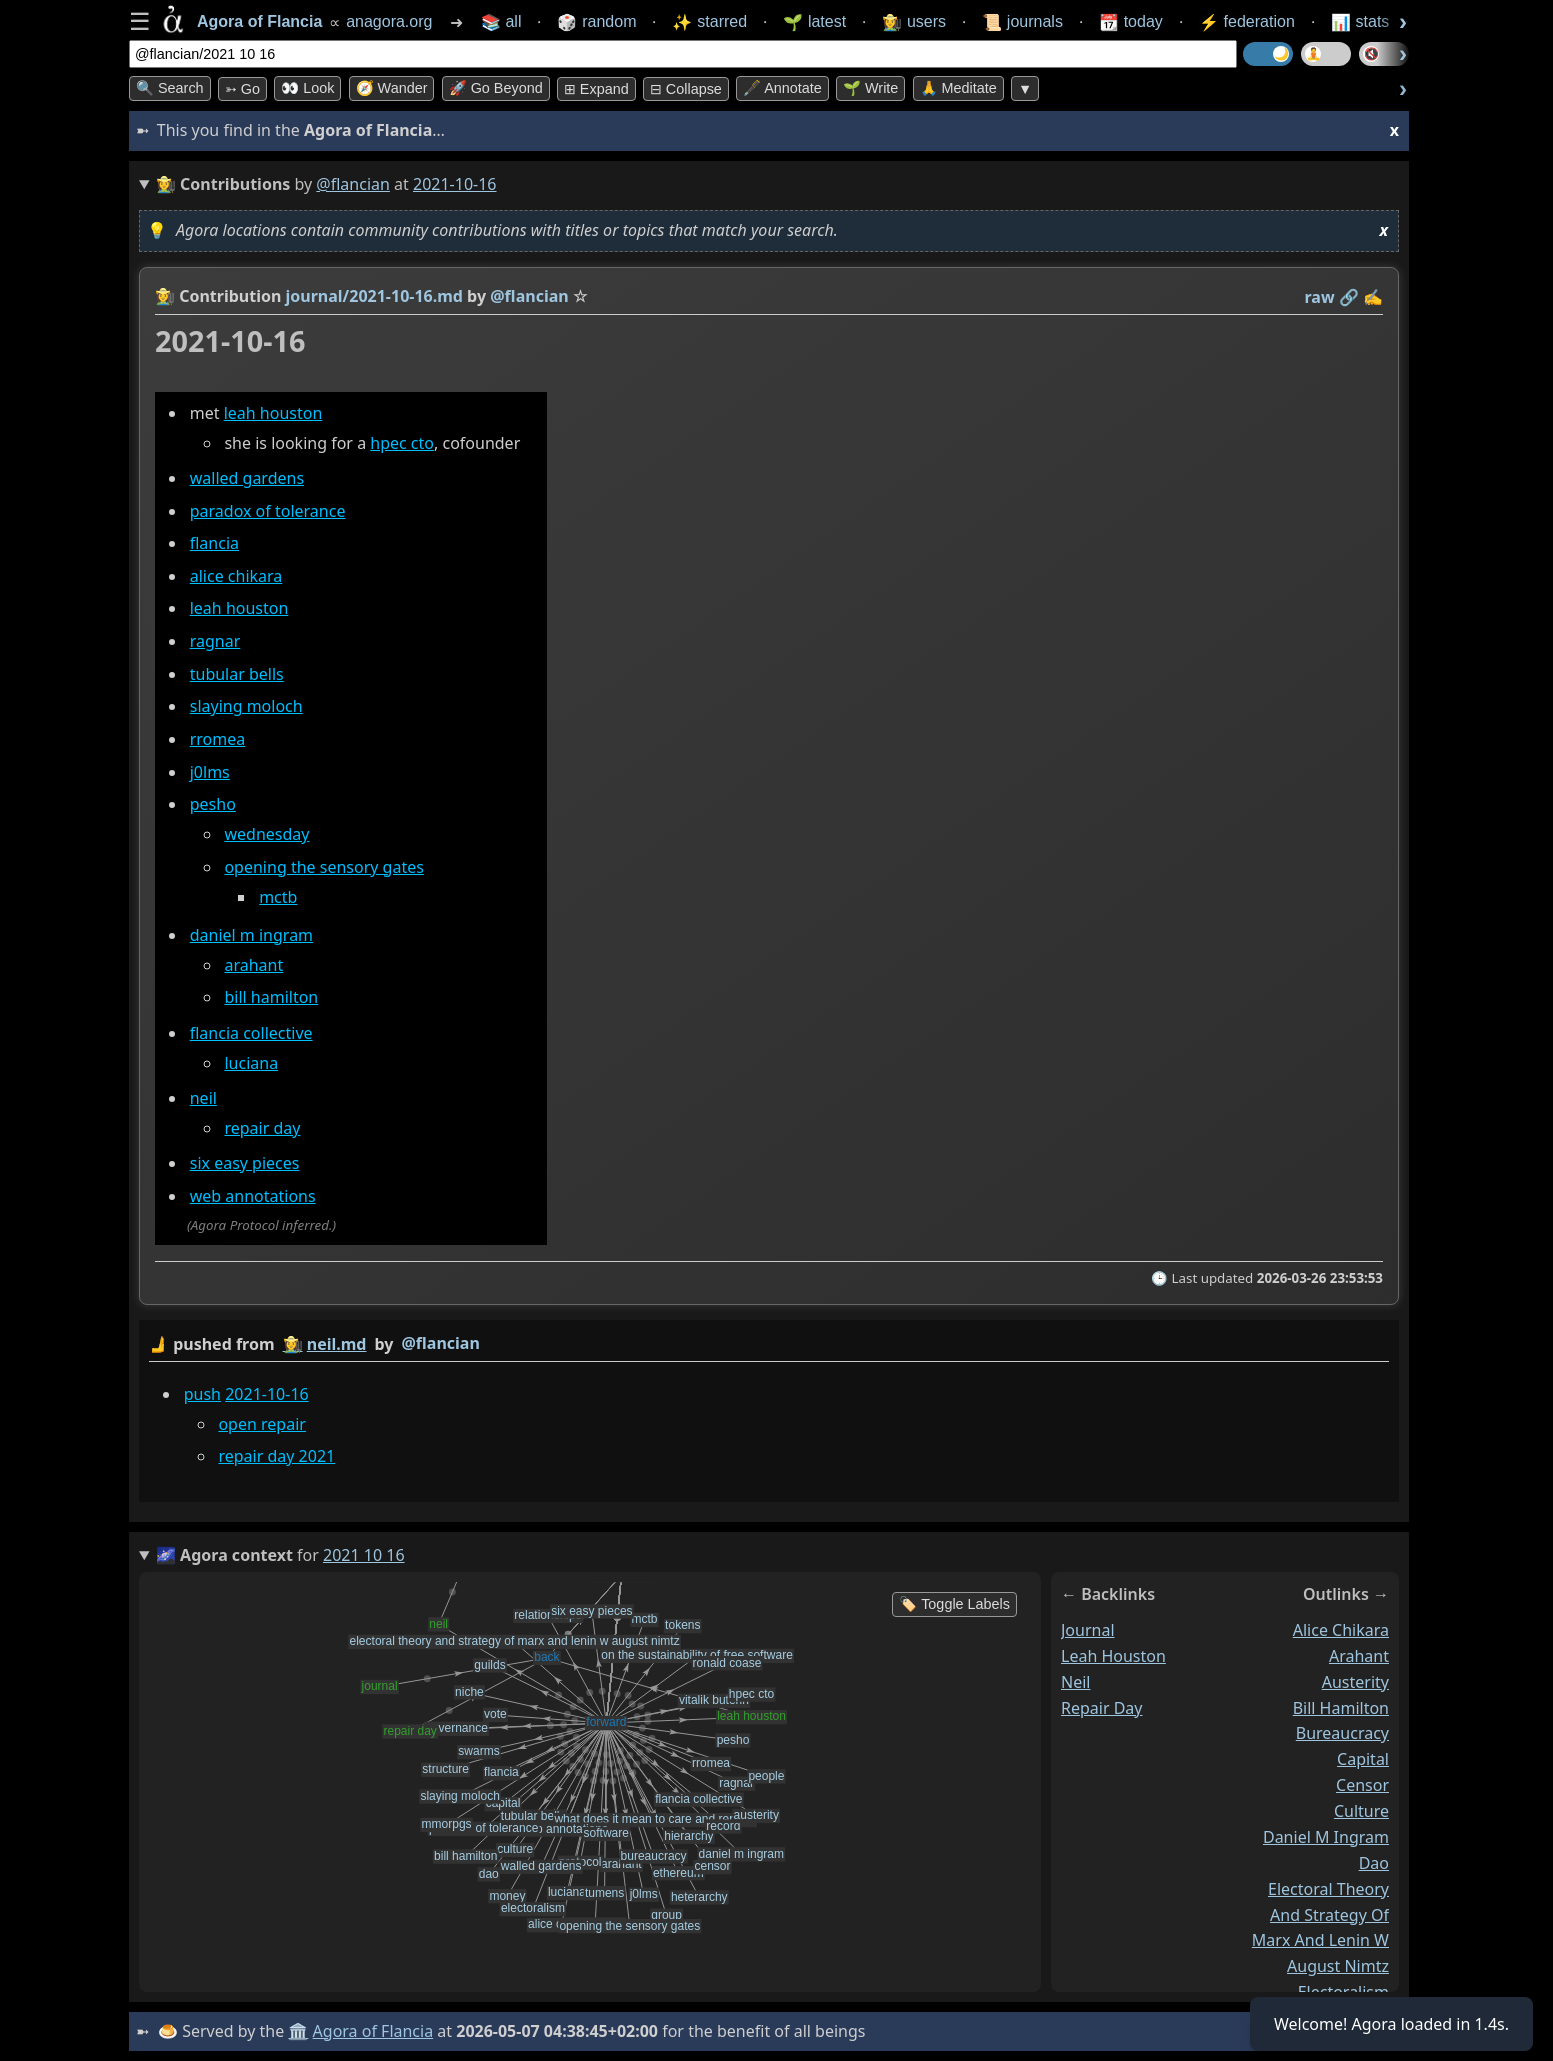 The height and width of the screenshot is (2061, 1553). Describe the element at coordinates (210, 772) in the screenshot. I see `j0lms` at that location.